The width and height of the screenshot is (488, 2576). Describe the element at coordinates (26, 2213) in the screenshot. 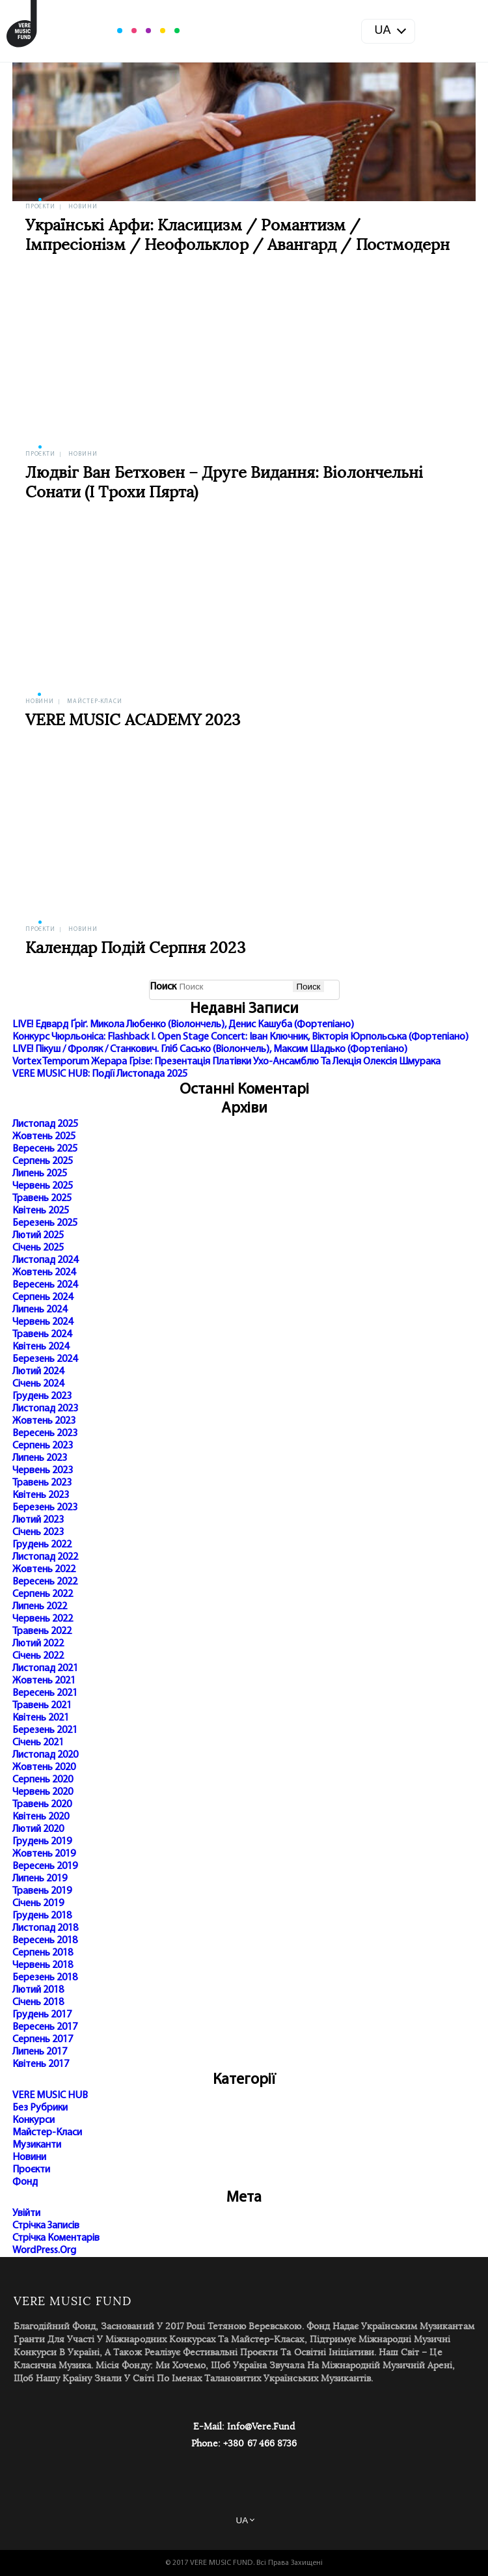

I see `Увійти` at that location.